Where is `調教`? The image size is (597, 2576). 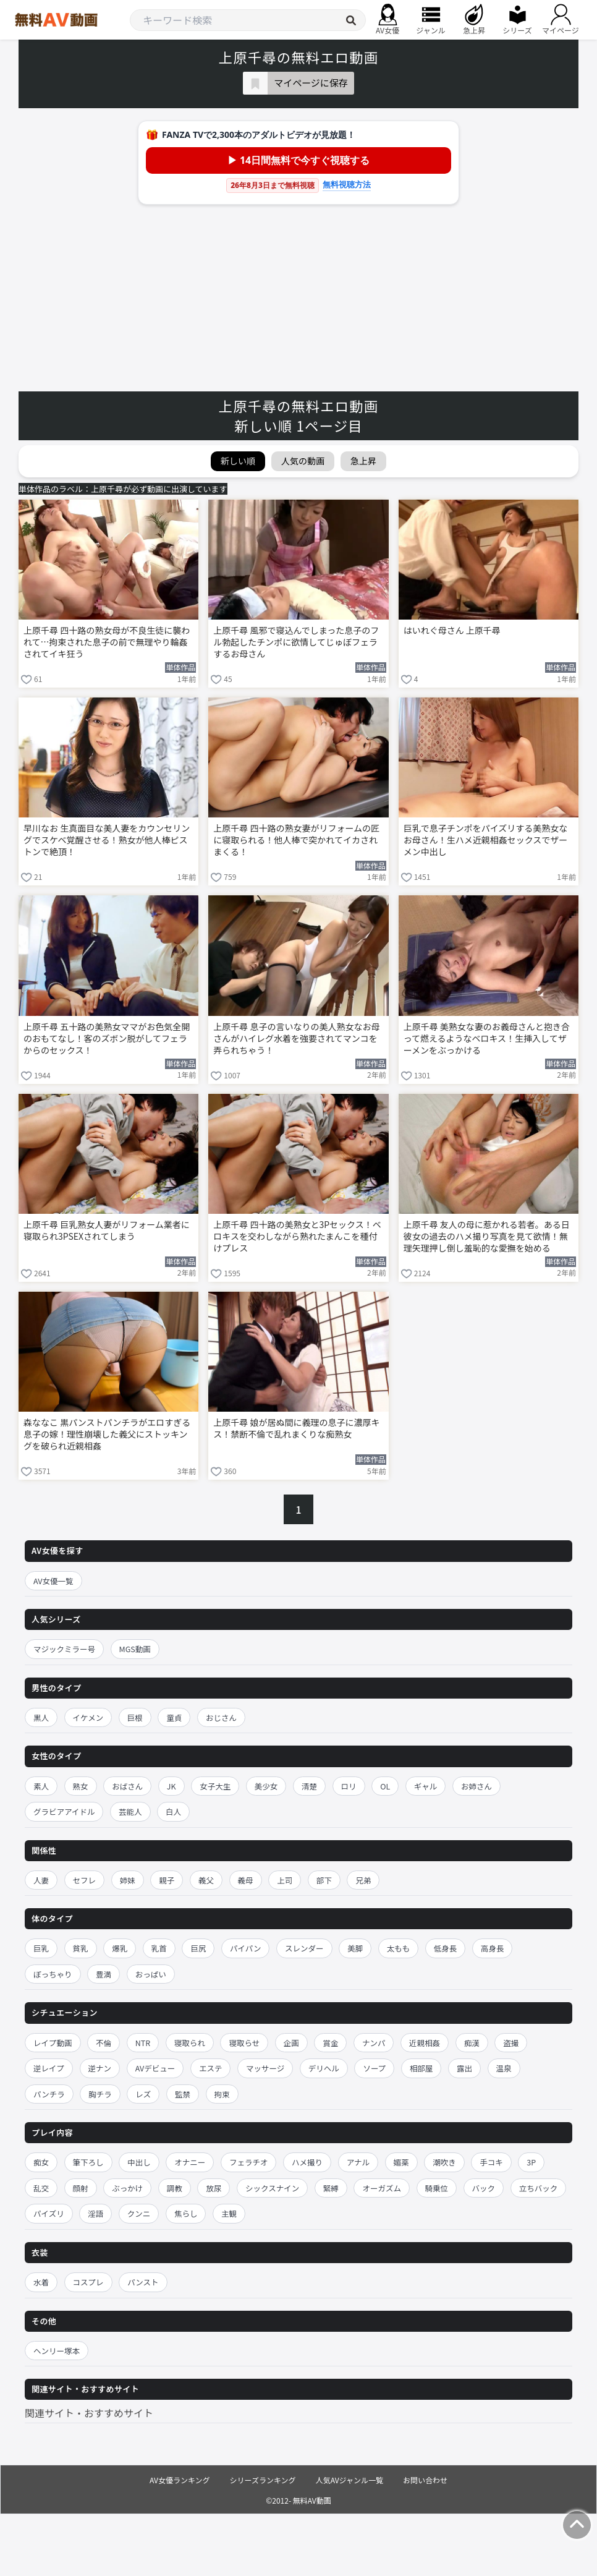
調教 is located at coordinates (174, 2188).